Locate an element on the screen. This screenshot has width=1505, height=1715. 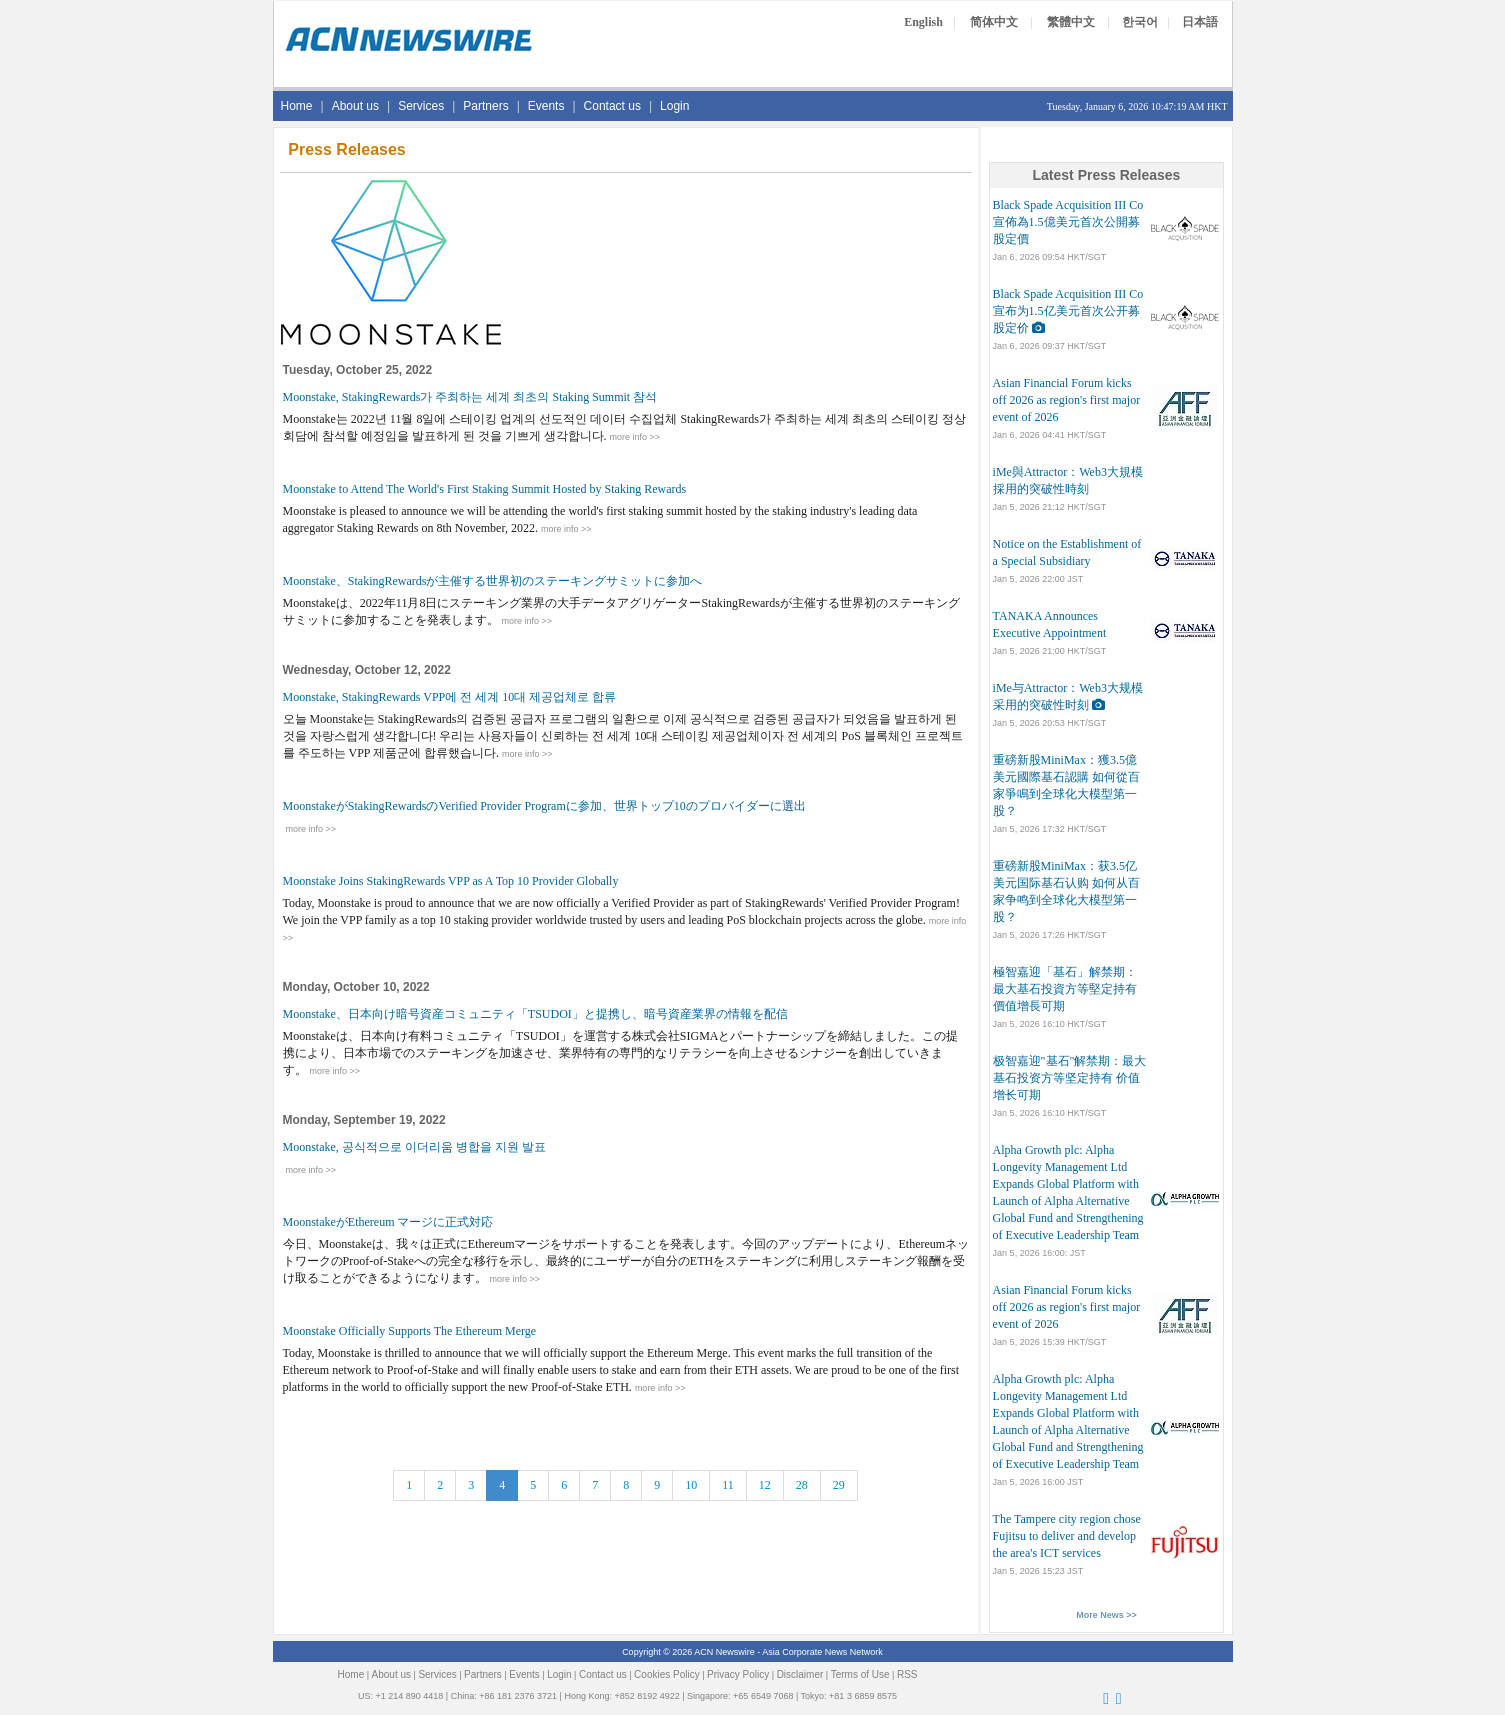
Services is located at coordinates (421, 106).